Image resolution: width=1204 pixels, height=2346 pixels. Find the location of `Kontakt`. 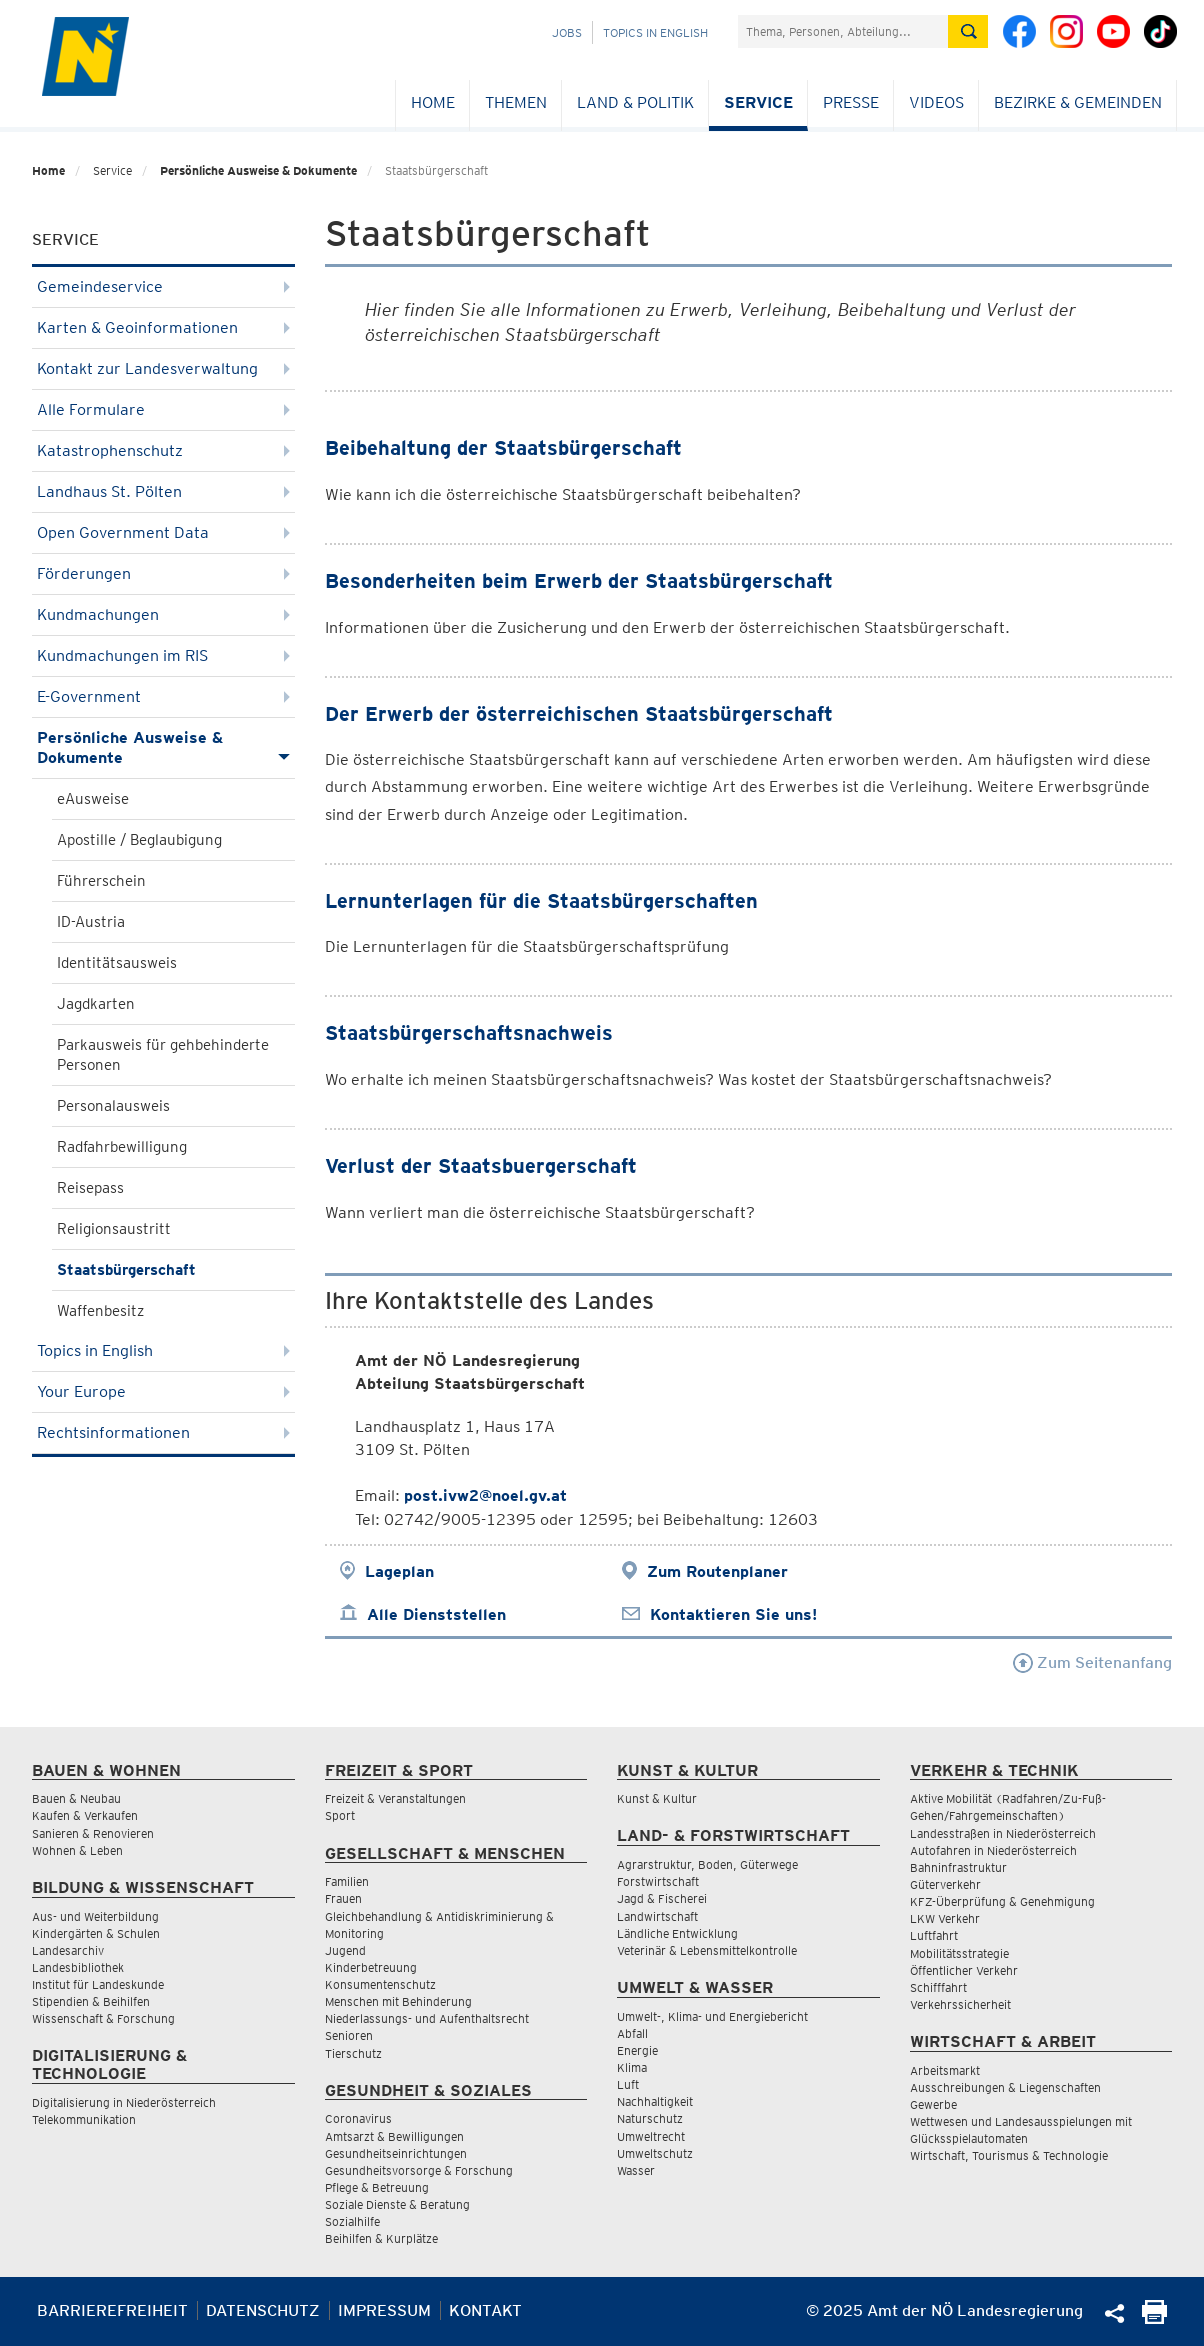

Kontakt is located at coordinates (485, 2310).